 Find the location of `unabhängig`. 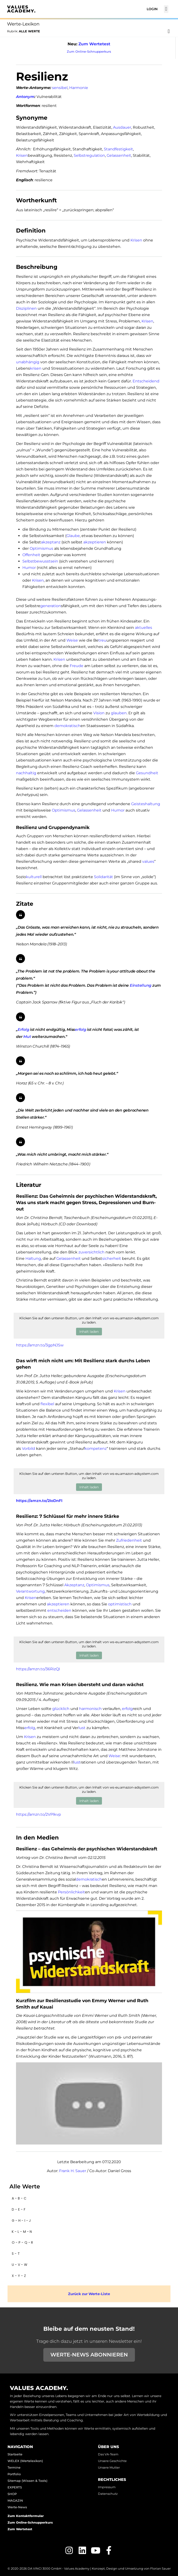

unabhängig is located at coordinates (27, 362).